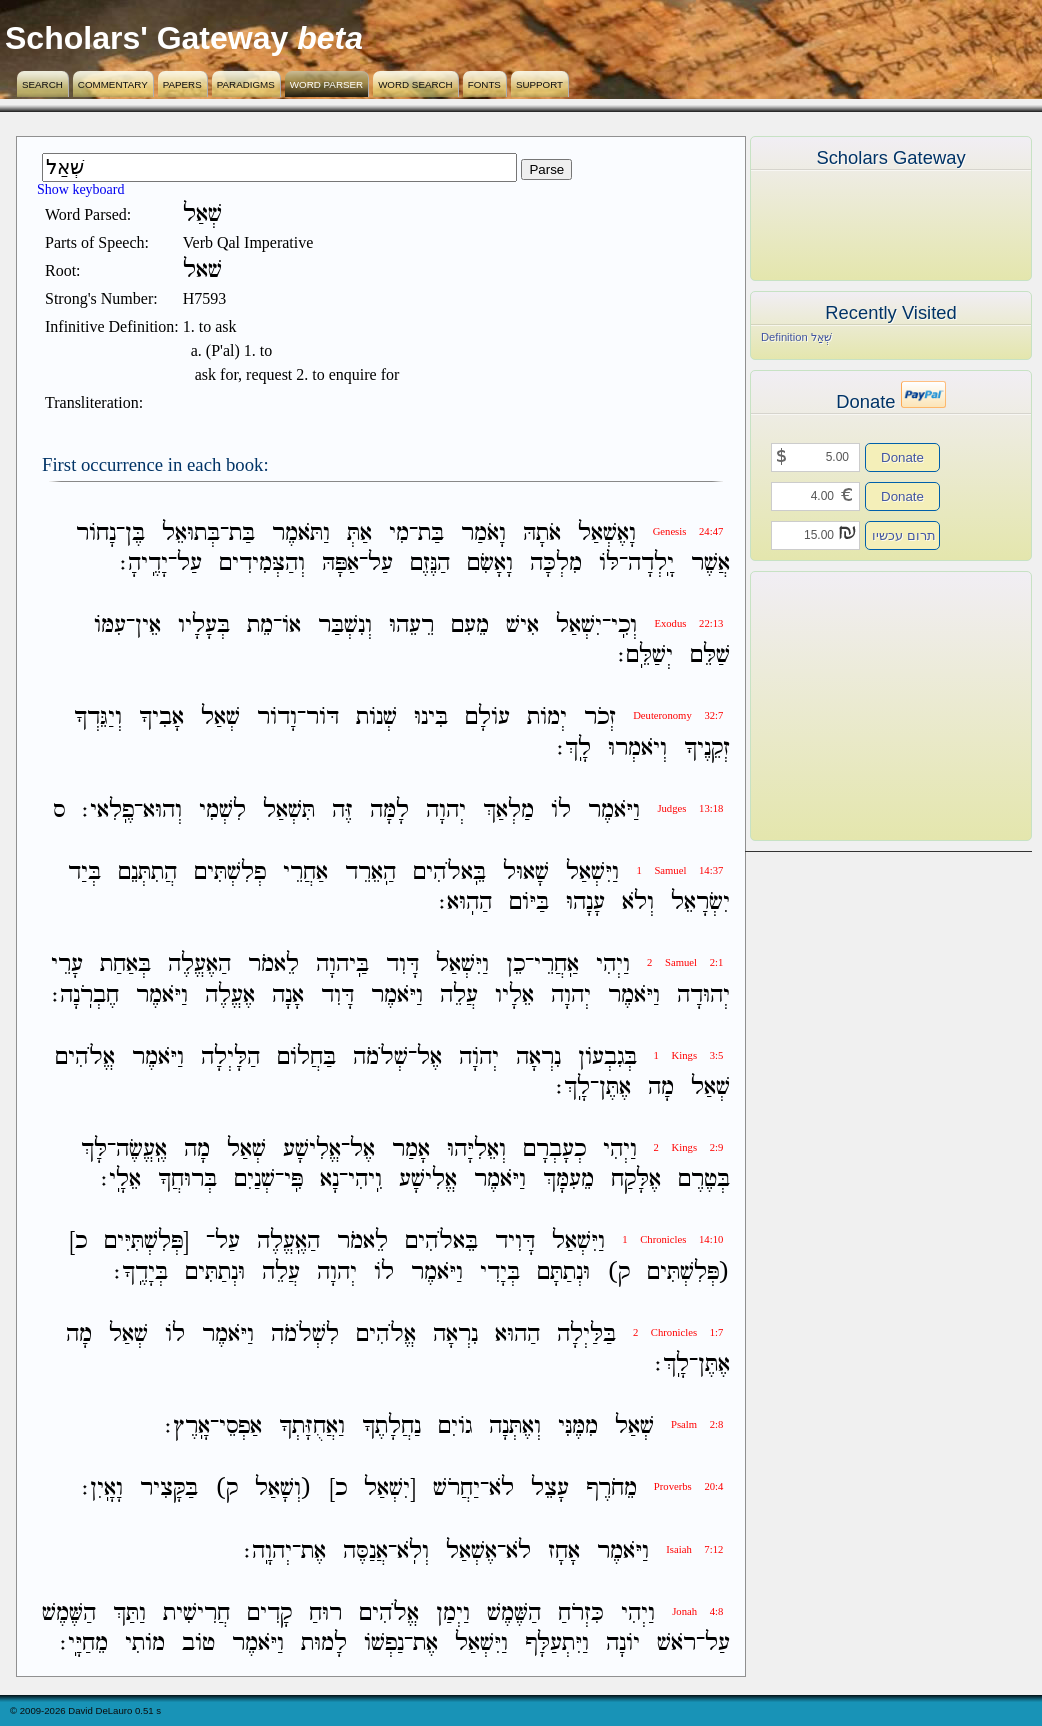 The image size is (1042, 1726). Describe the element at coordinates (78, 1242) in the screenshot. I see `כ]` at that location.